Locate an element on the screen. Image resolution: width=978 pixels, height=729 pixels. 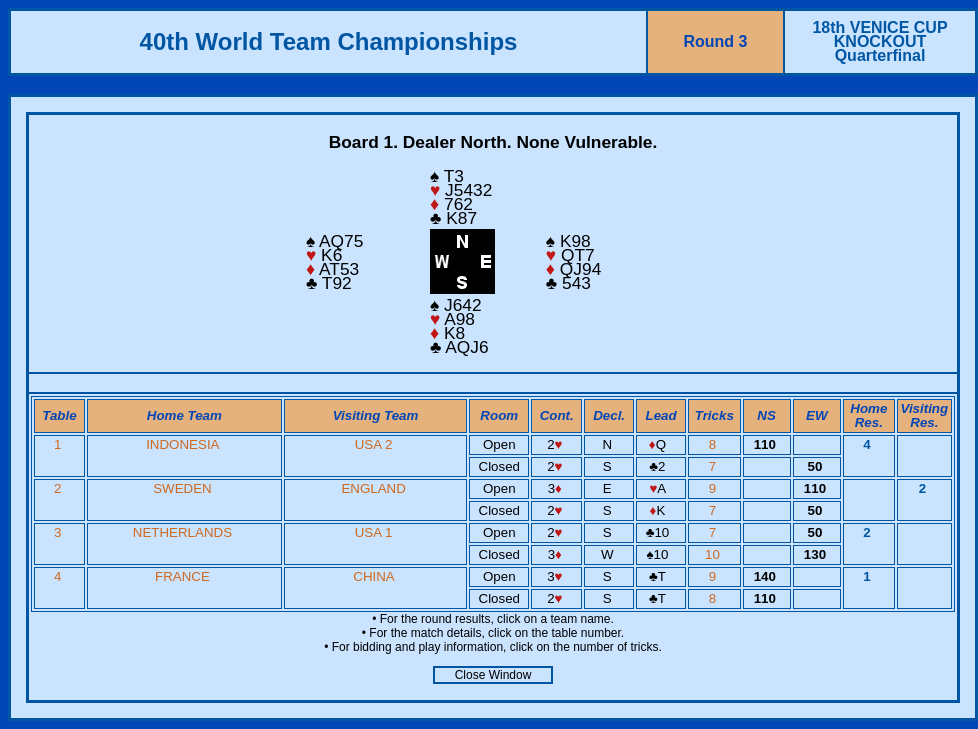
10 is located at coordinates (714, 554).